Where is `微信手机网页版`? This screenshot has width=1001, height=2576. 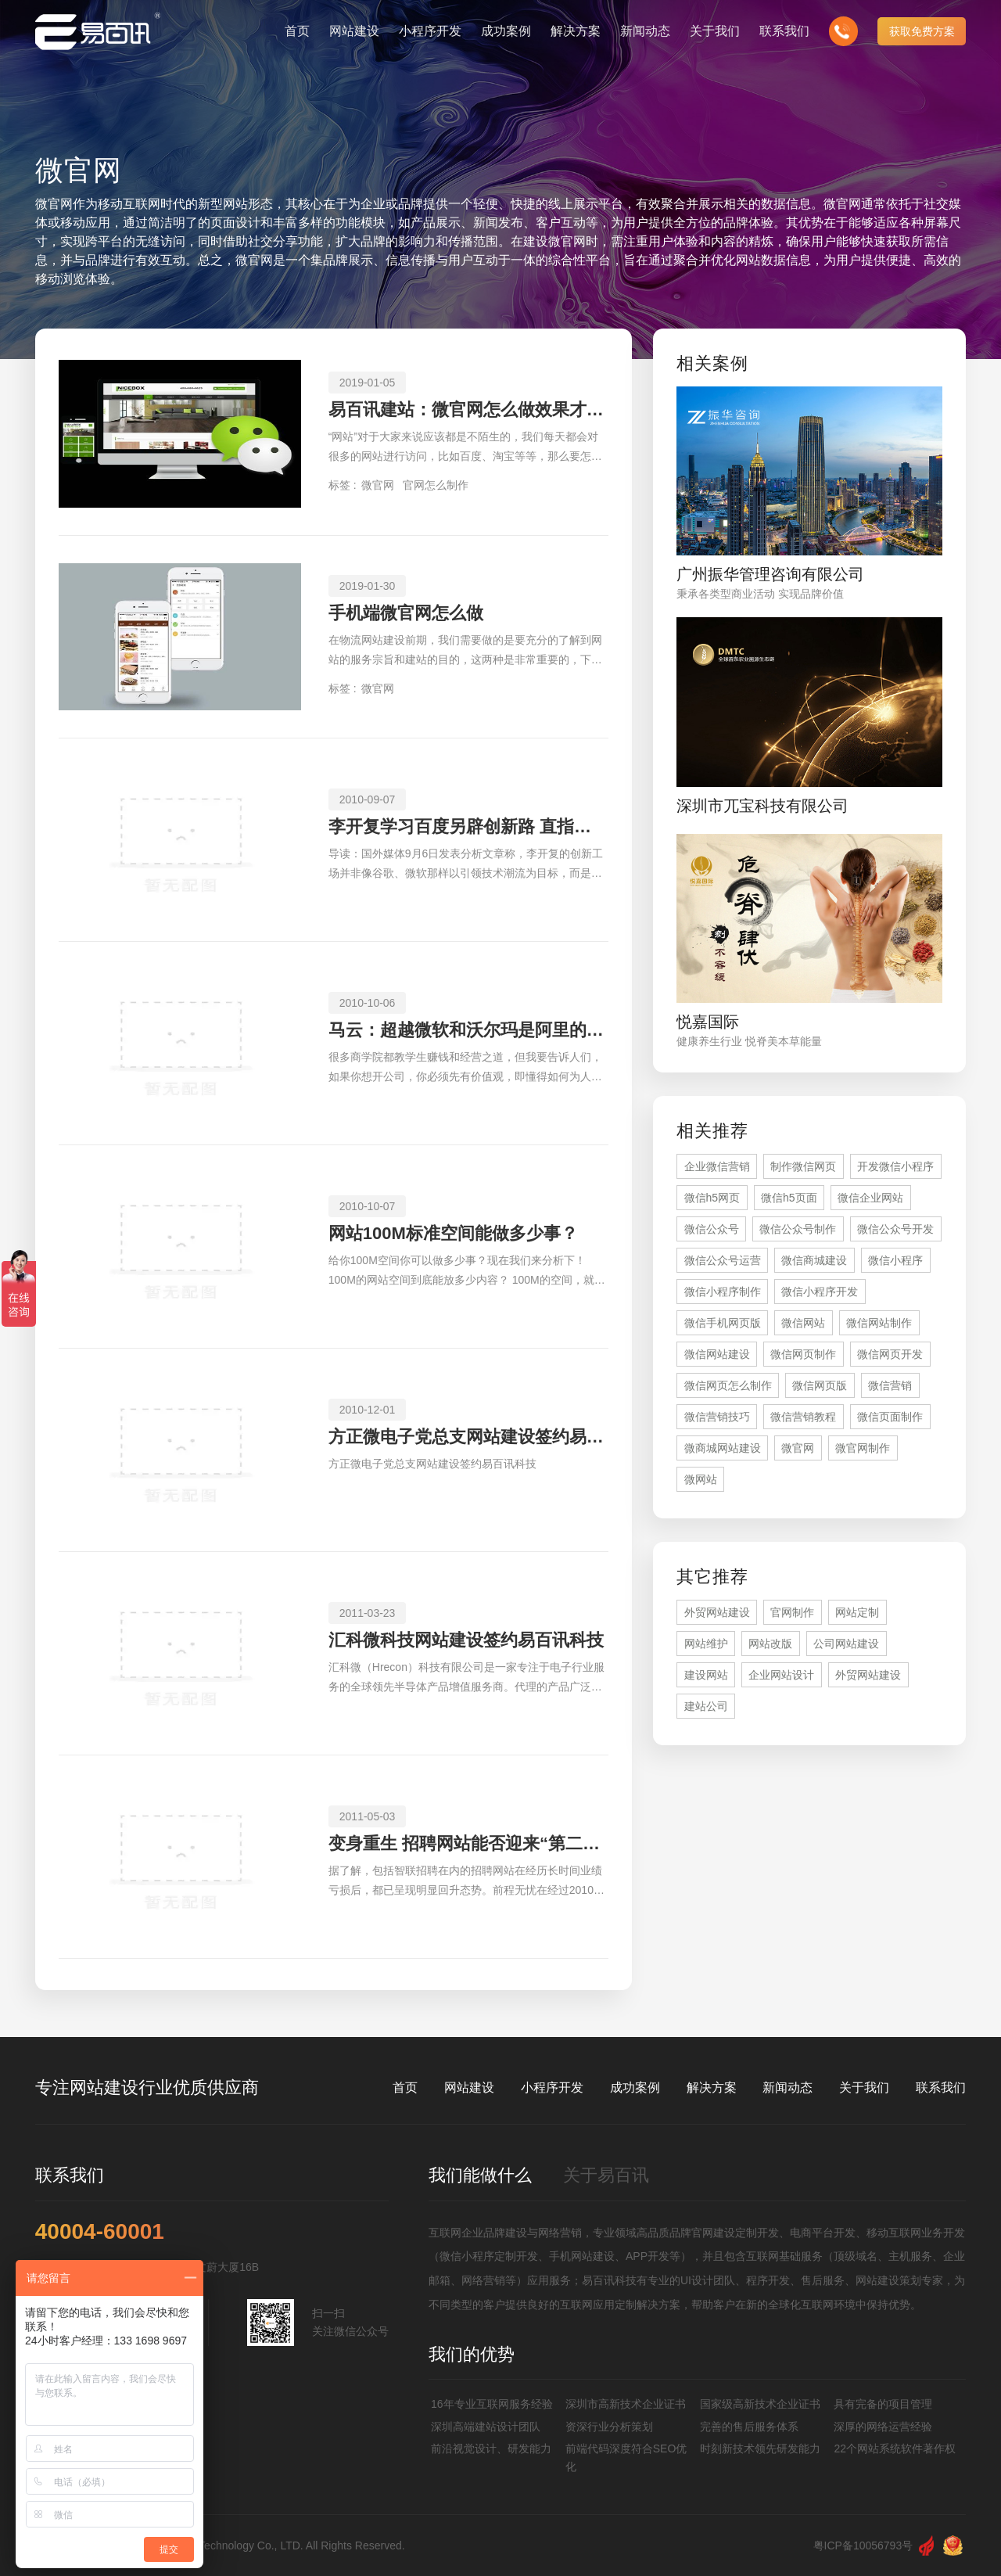
微信手机网页版 is located at coordinates (722, 1323).